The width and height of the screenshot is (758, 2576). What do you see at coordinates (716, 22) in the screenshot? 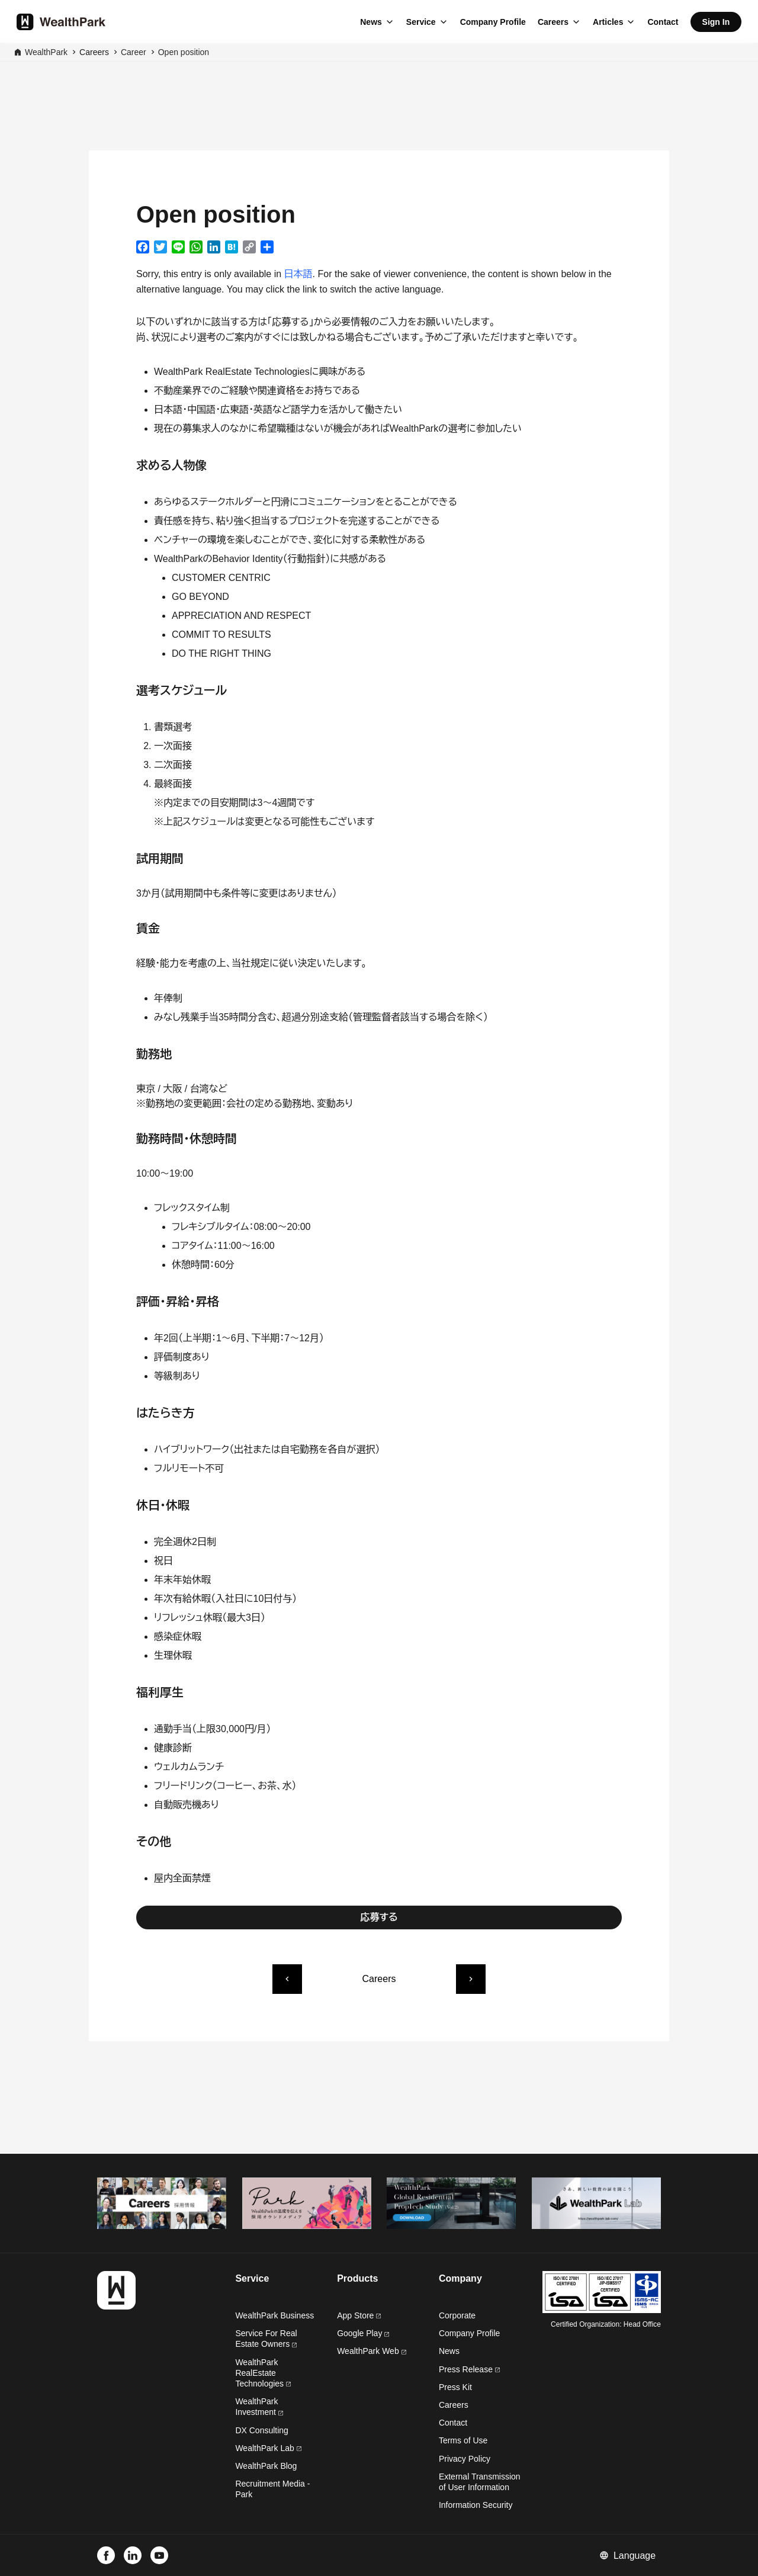
I see `Sign In` at bounding box center [716, 22].